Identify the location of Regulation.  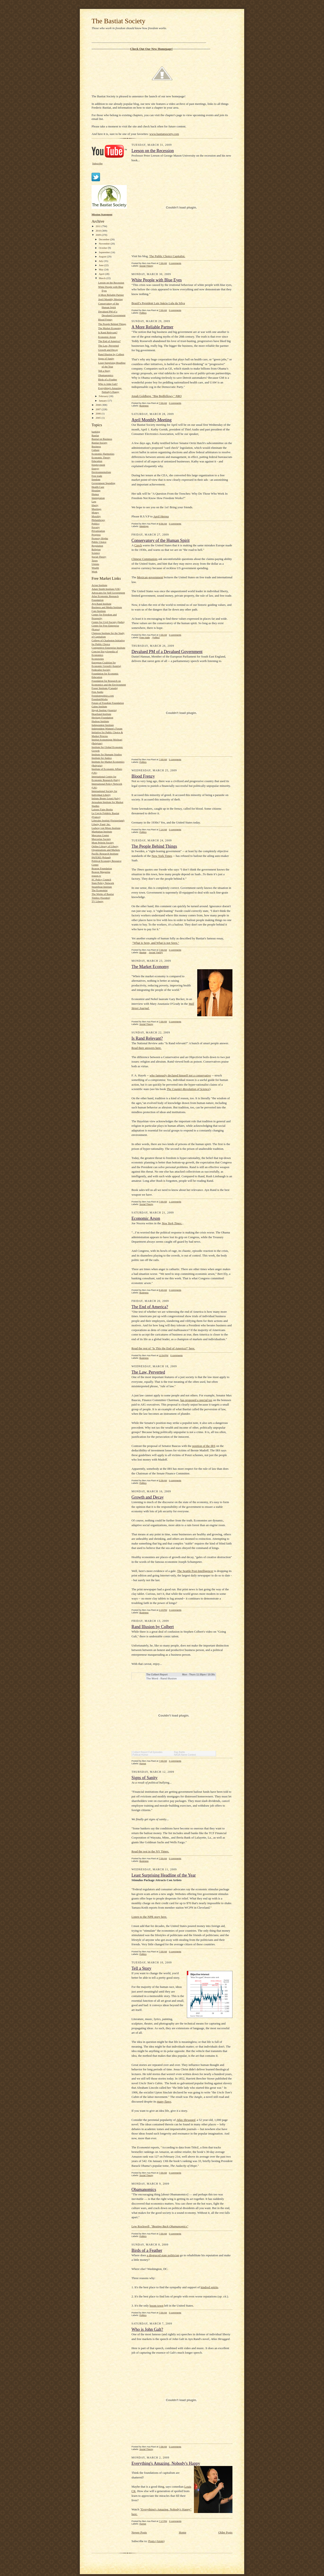
(97, 545).